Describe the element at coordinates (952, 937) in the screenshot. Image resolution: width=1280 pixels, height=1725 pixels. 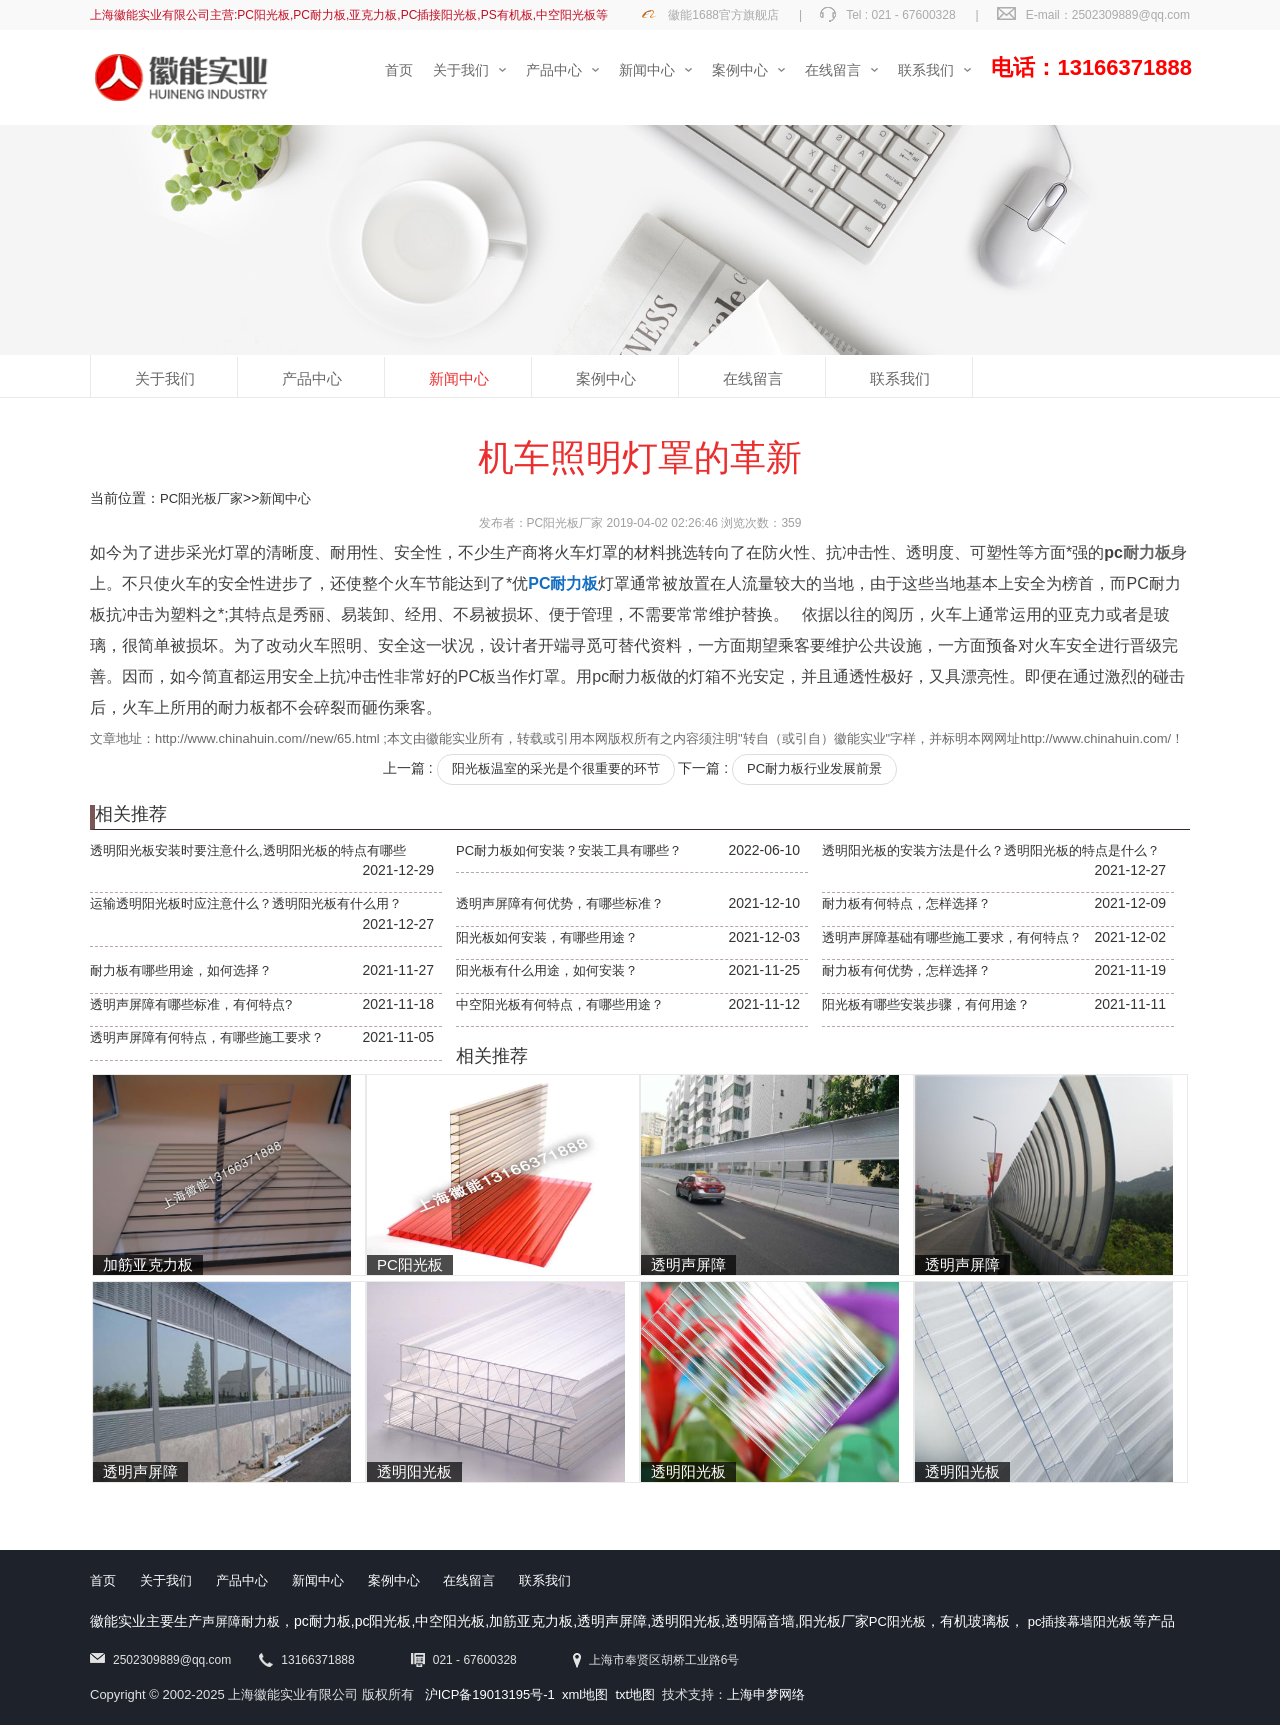
I see `透明声屏障基础有哪些施工要求，有何特点？` at that location.